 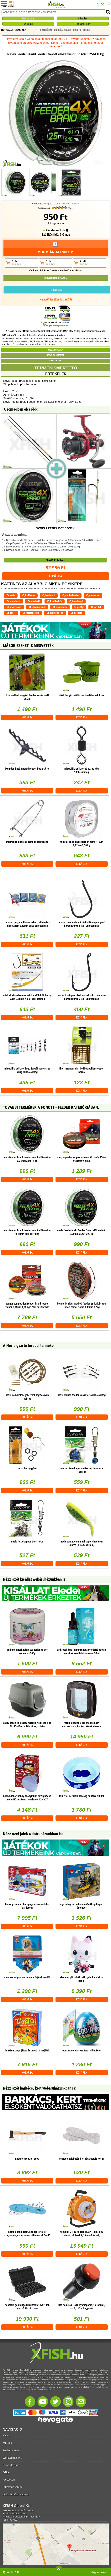 What do you see at coordinates (6, 2435) in the screenshot?
I see `Főoldal` at bounding box center [6, 2435].